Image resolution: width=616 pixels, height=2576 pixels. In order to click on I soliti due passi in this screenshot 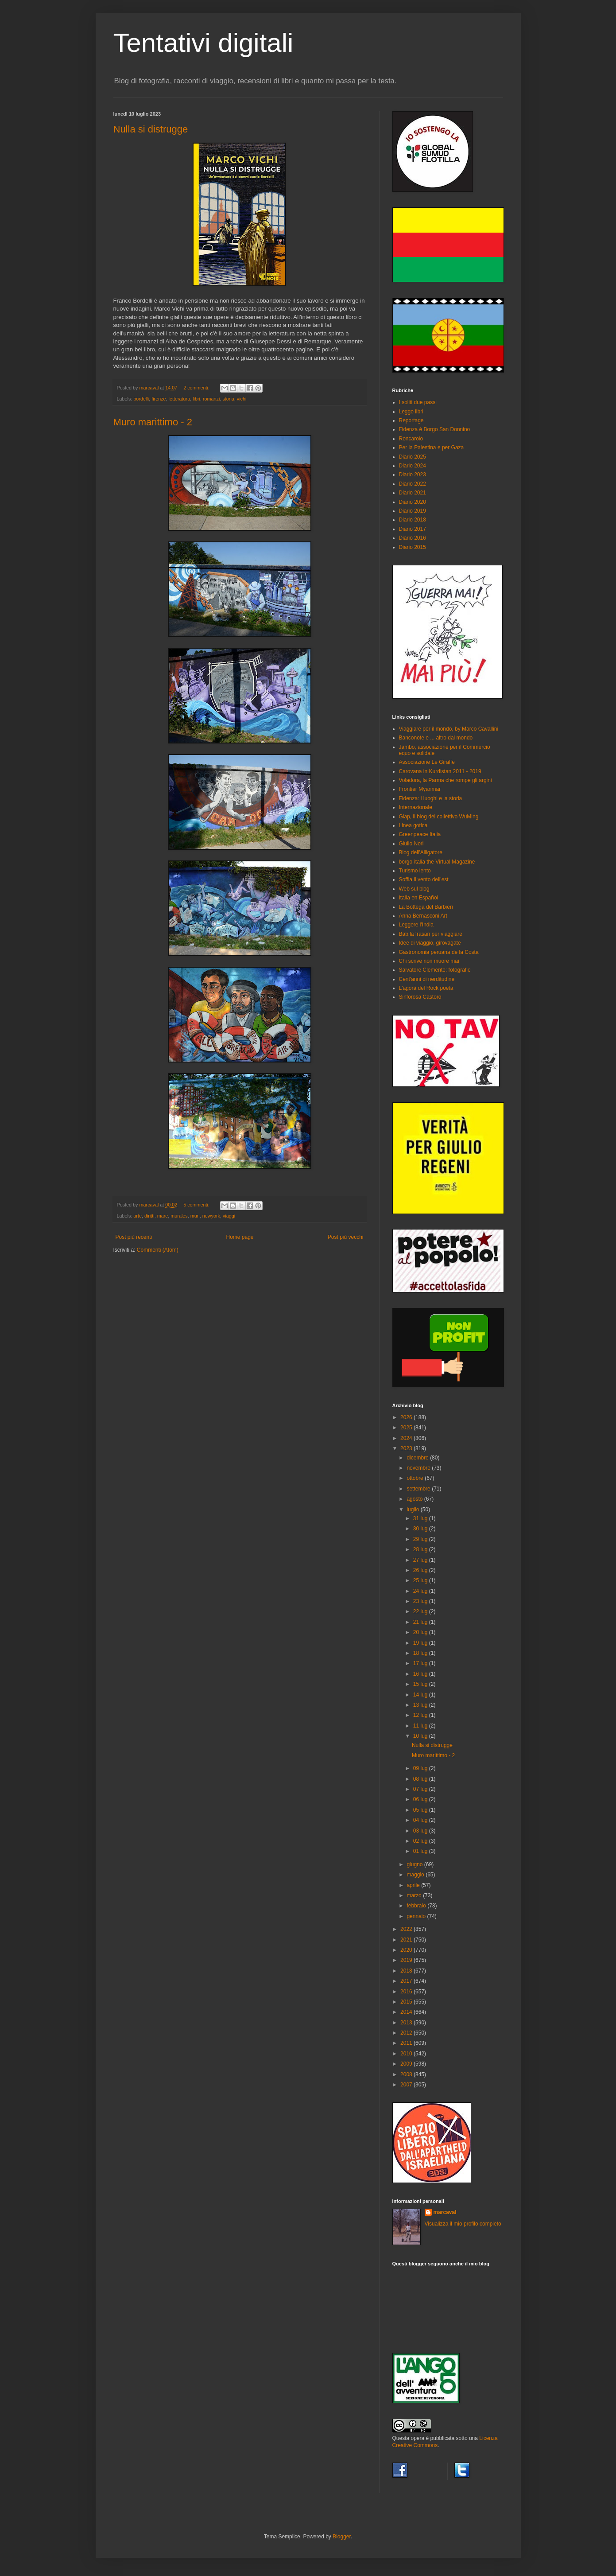, I will do `click(418, 402)`.